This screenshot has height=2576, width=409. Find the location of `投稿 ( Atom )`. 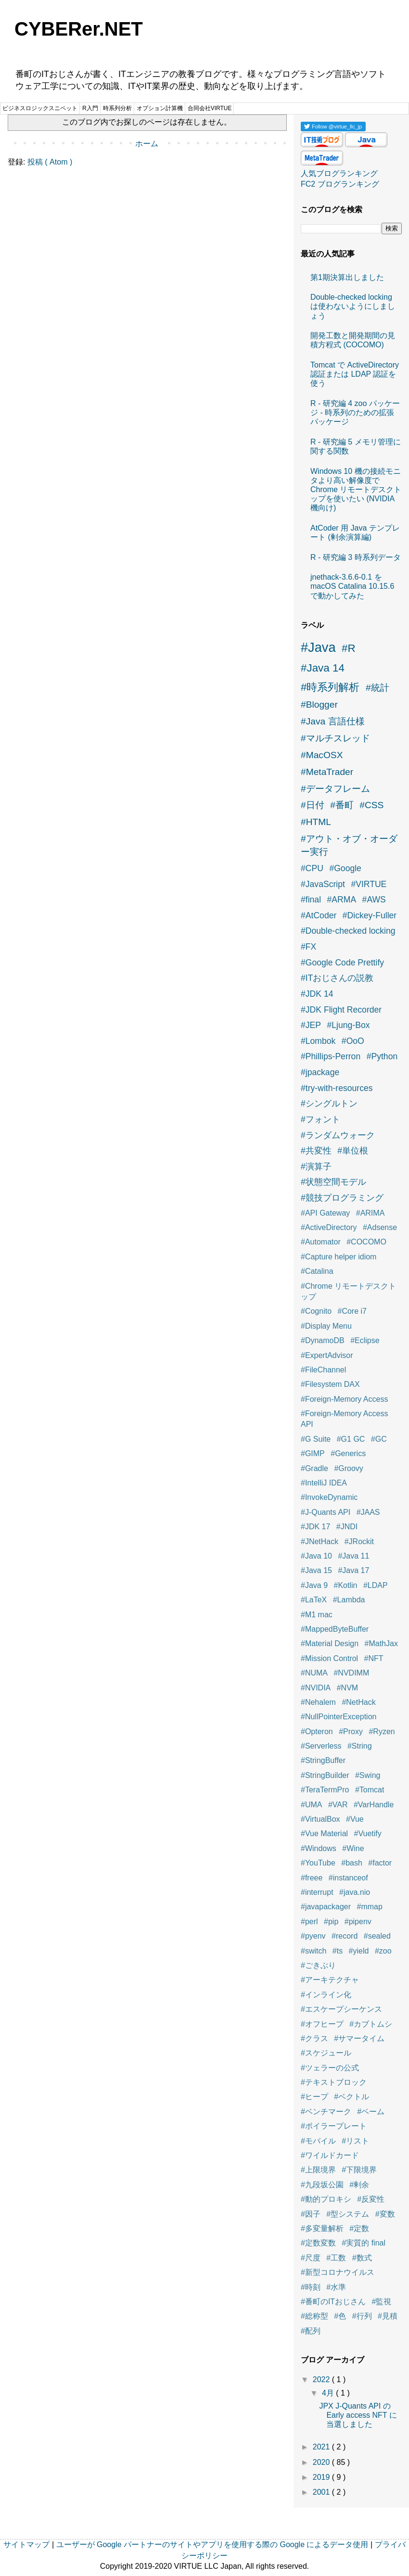

投稿 ( Atom ) is located at coordinates (49, 162).